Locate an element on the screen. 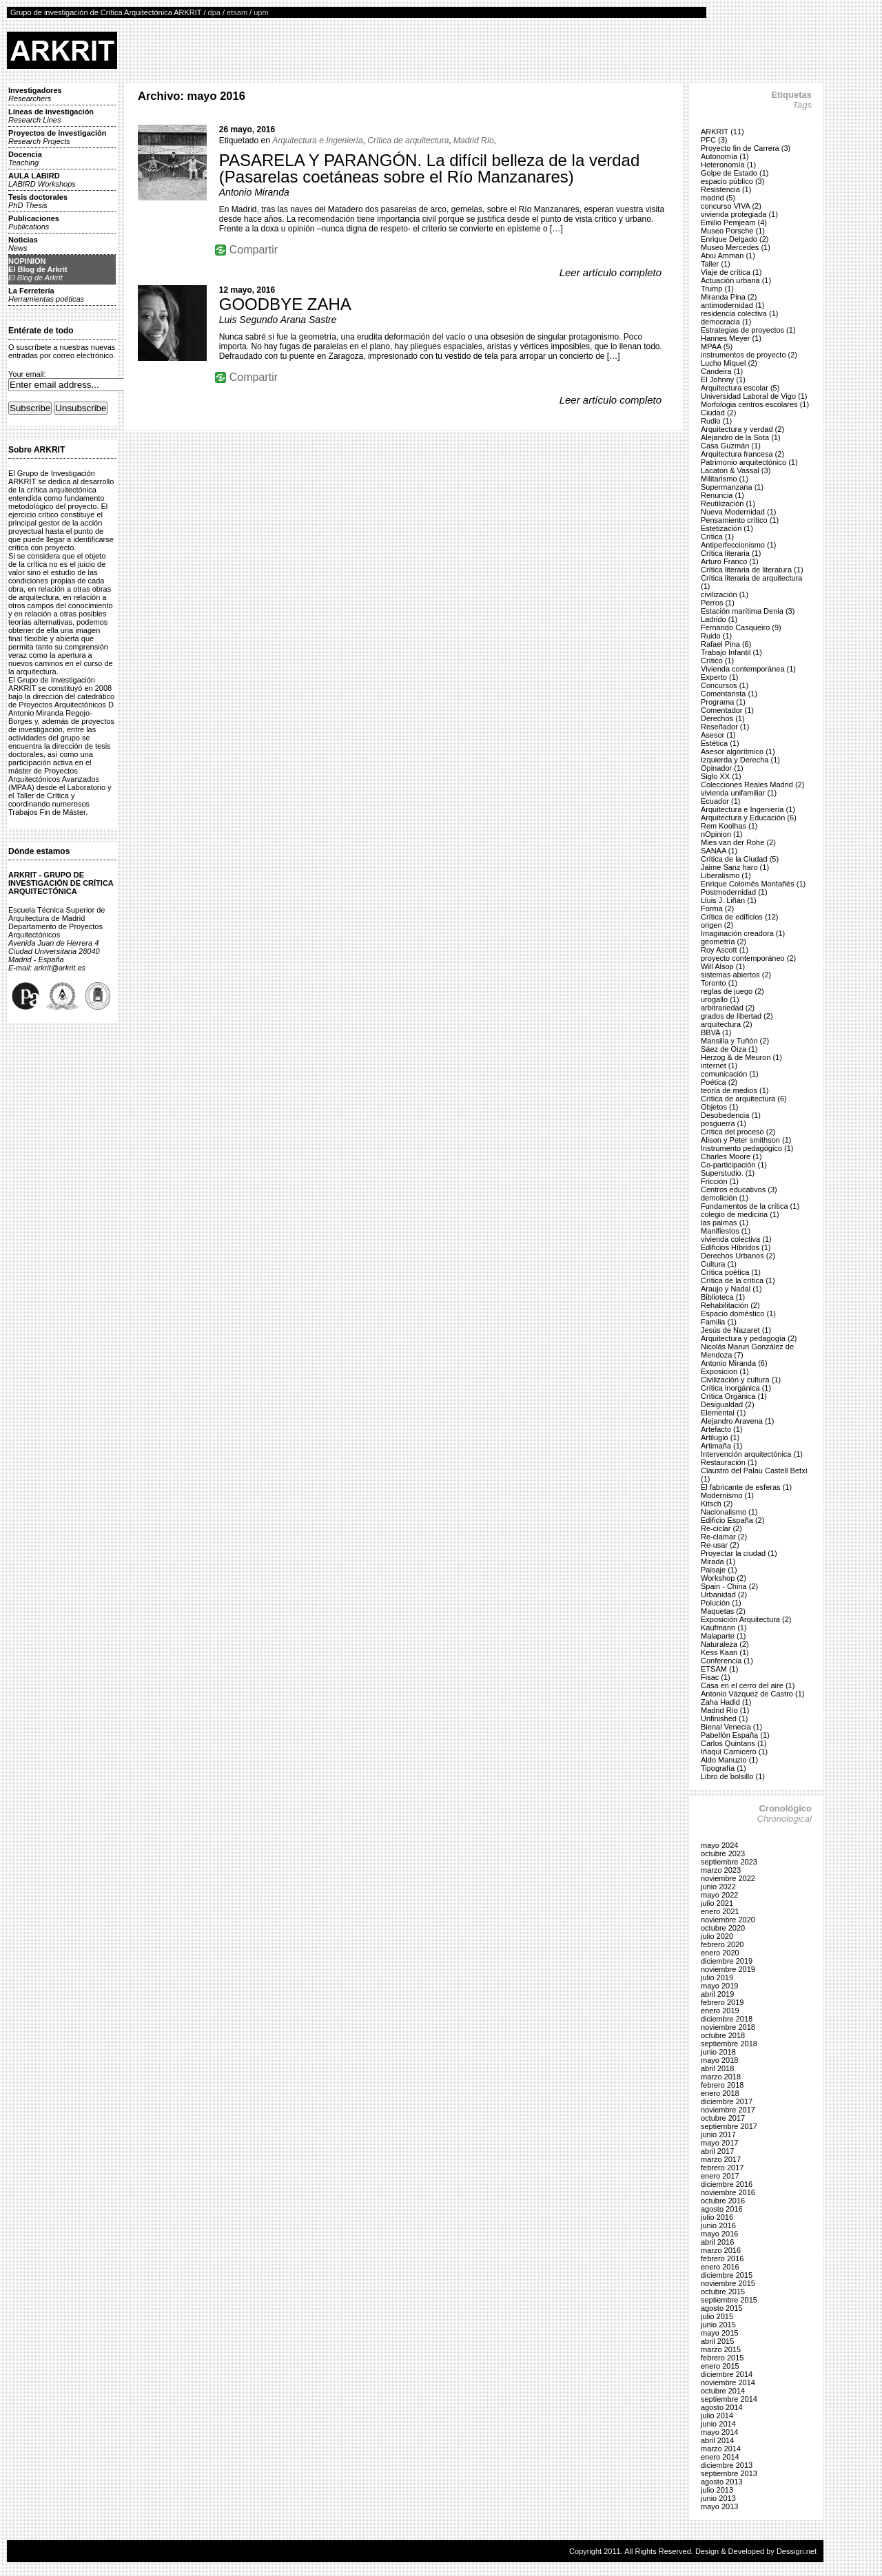  Imaginación creadora (1) is located at coordinates (743, 933).